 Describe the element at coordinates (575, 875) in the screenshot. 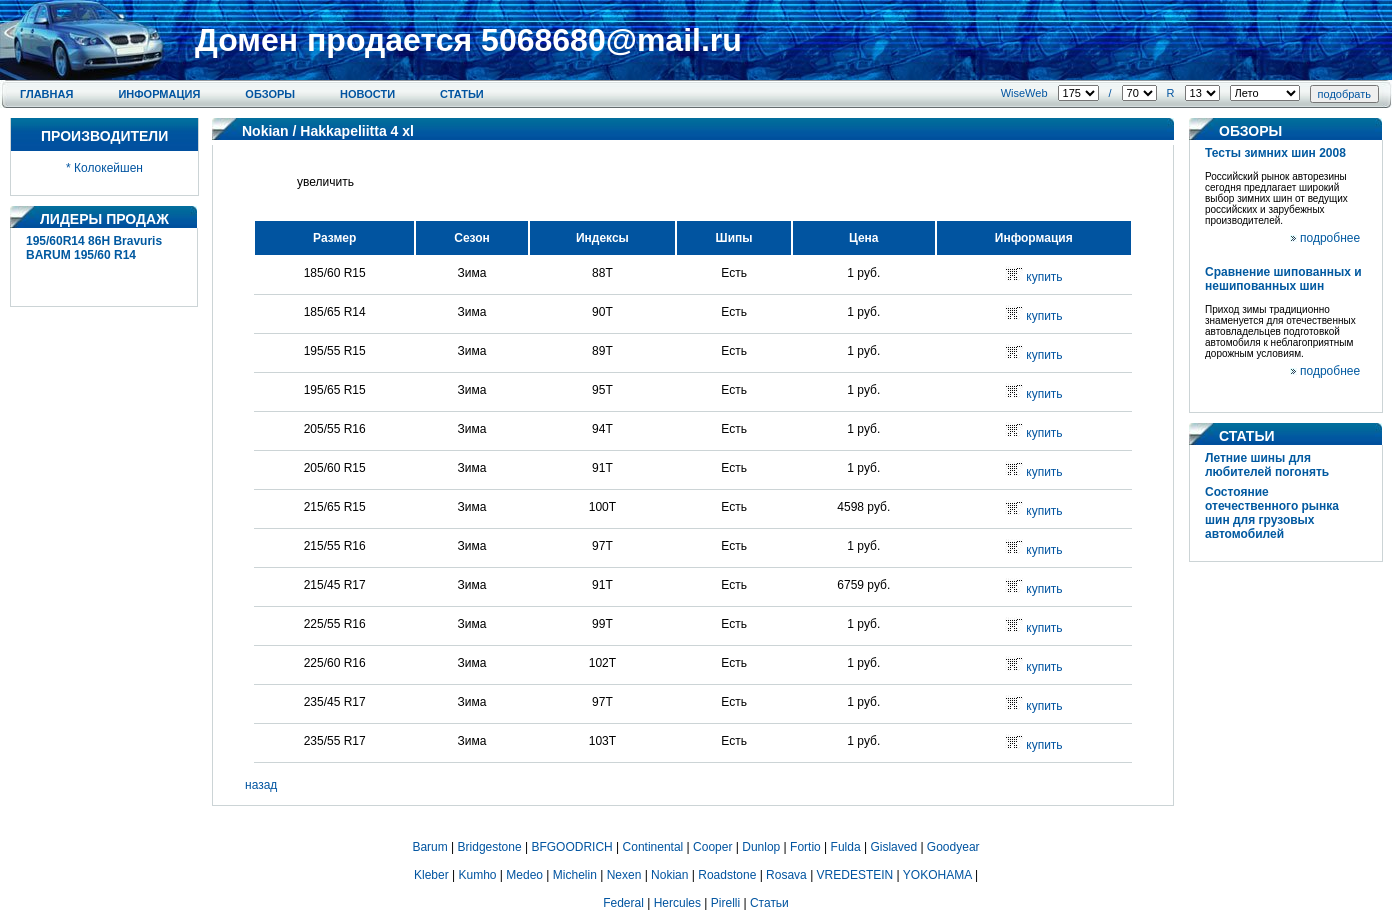

I see `Michelin` at that location.